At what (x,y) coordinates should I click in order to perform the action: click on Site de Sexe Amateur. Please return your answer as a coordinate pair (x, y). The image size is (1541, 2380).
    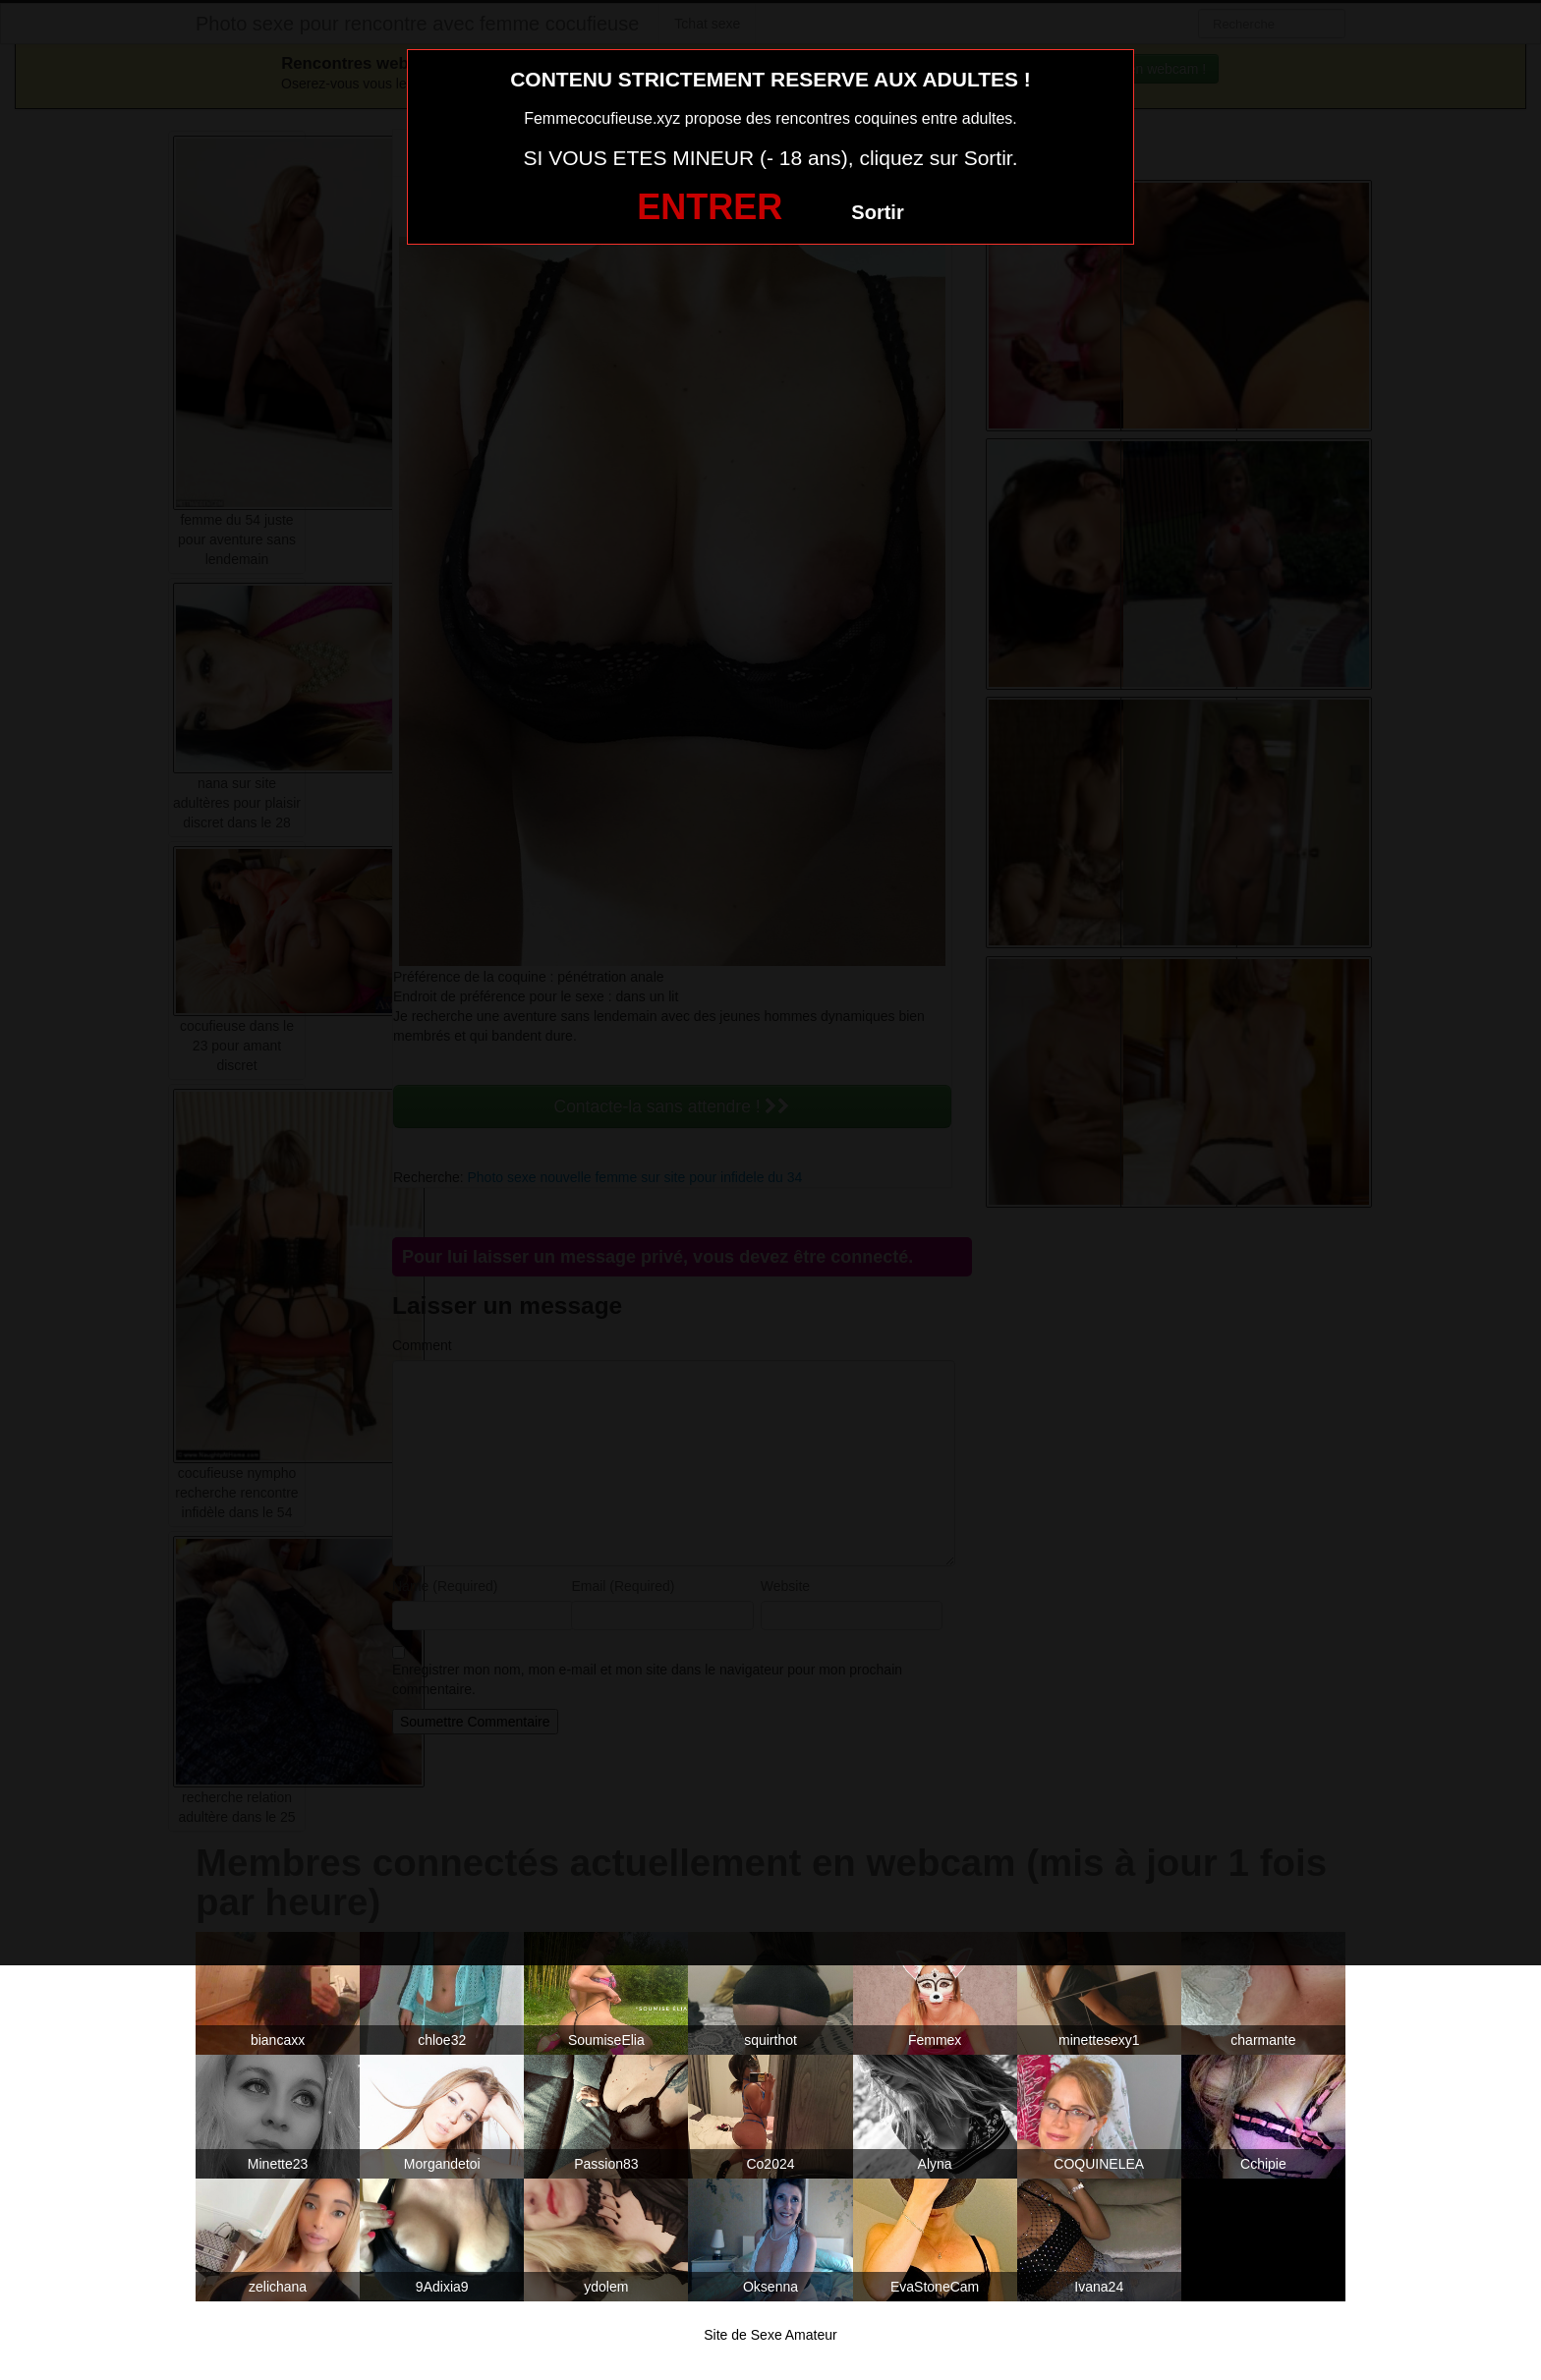
    Looking at the image, I should click on (770, 2335).